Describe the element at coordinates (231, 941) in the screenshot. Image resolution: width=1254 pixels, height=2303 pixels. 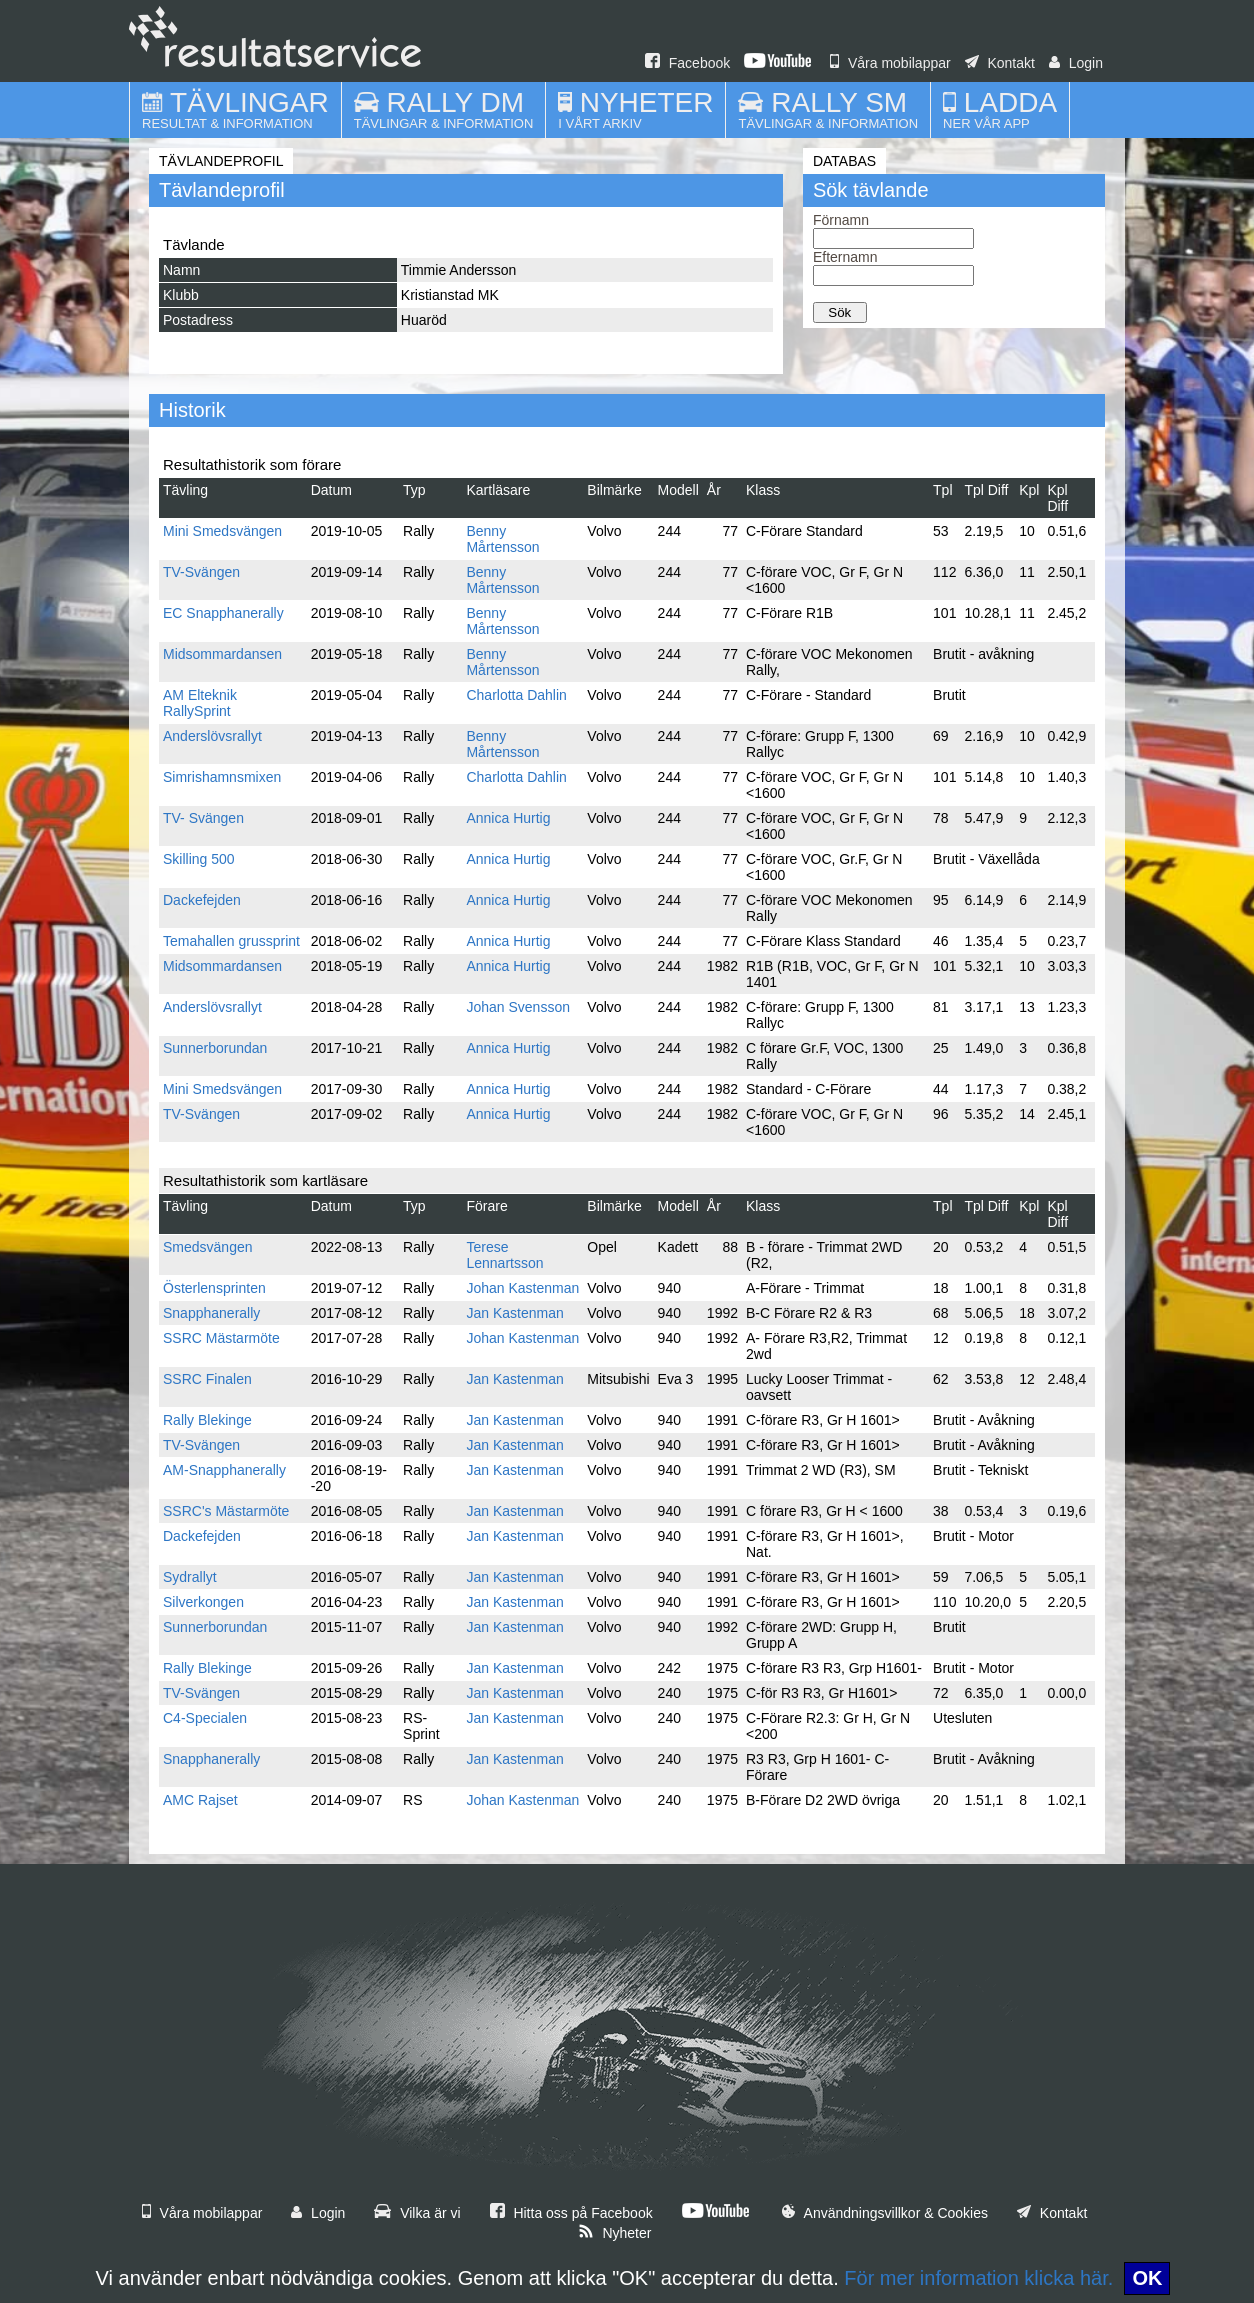
I see `Temahallen grussprint` at that location.